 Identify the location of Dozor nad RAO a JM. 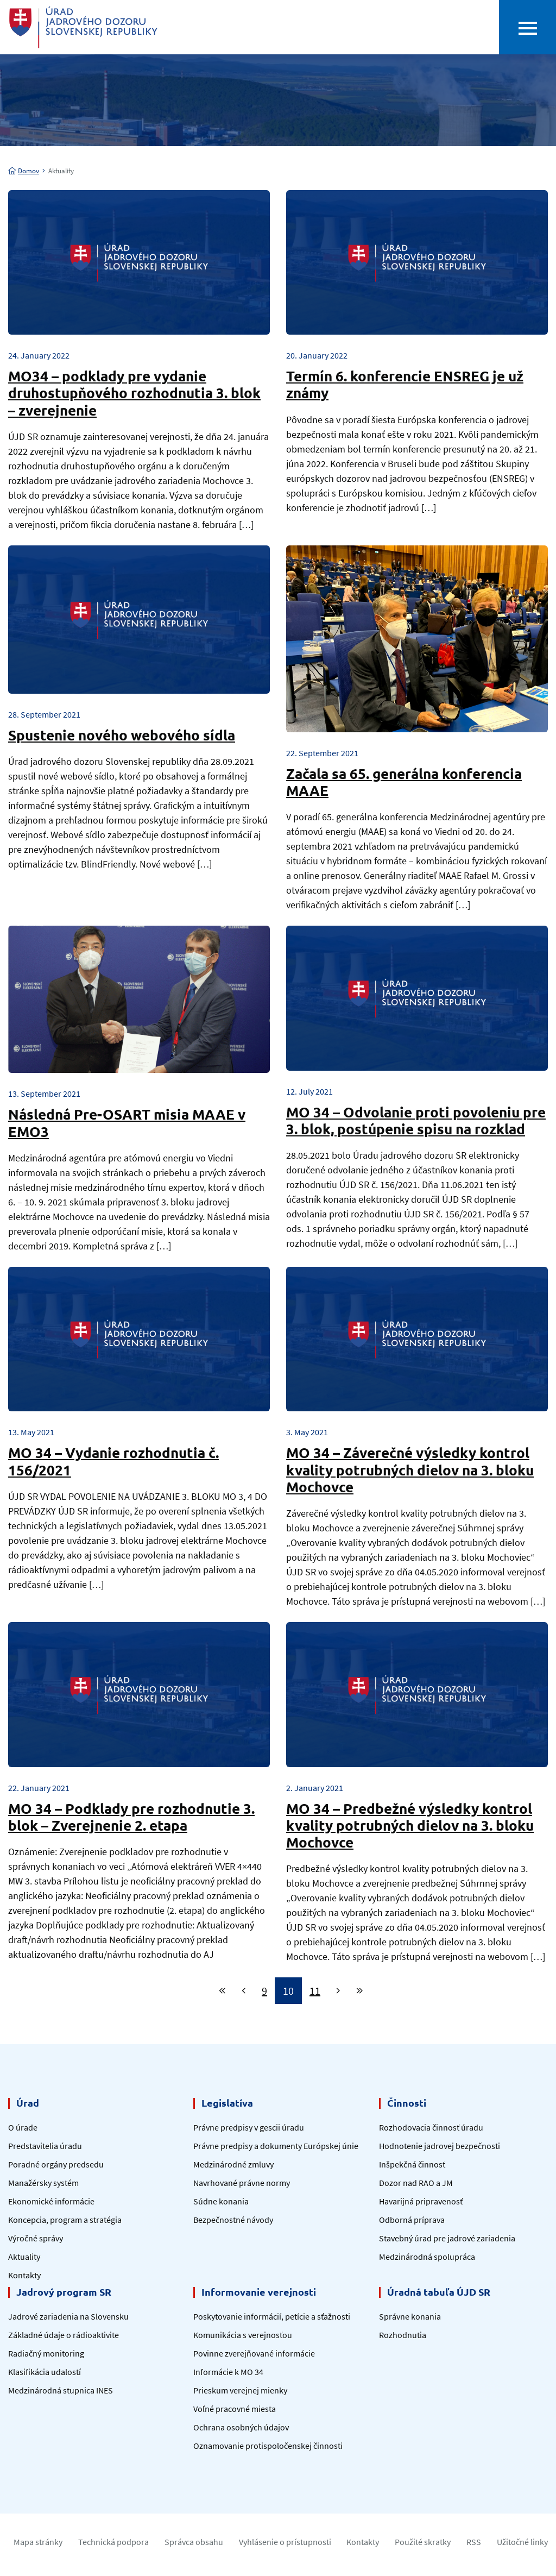
(416, 2182).